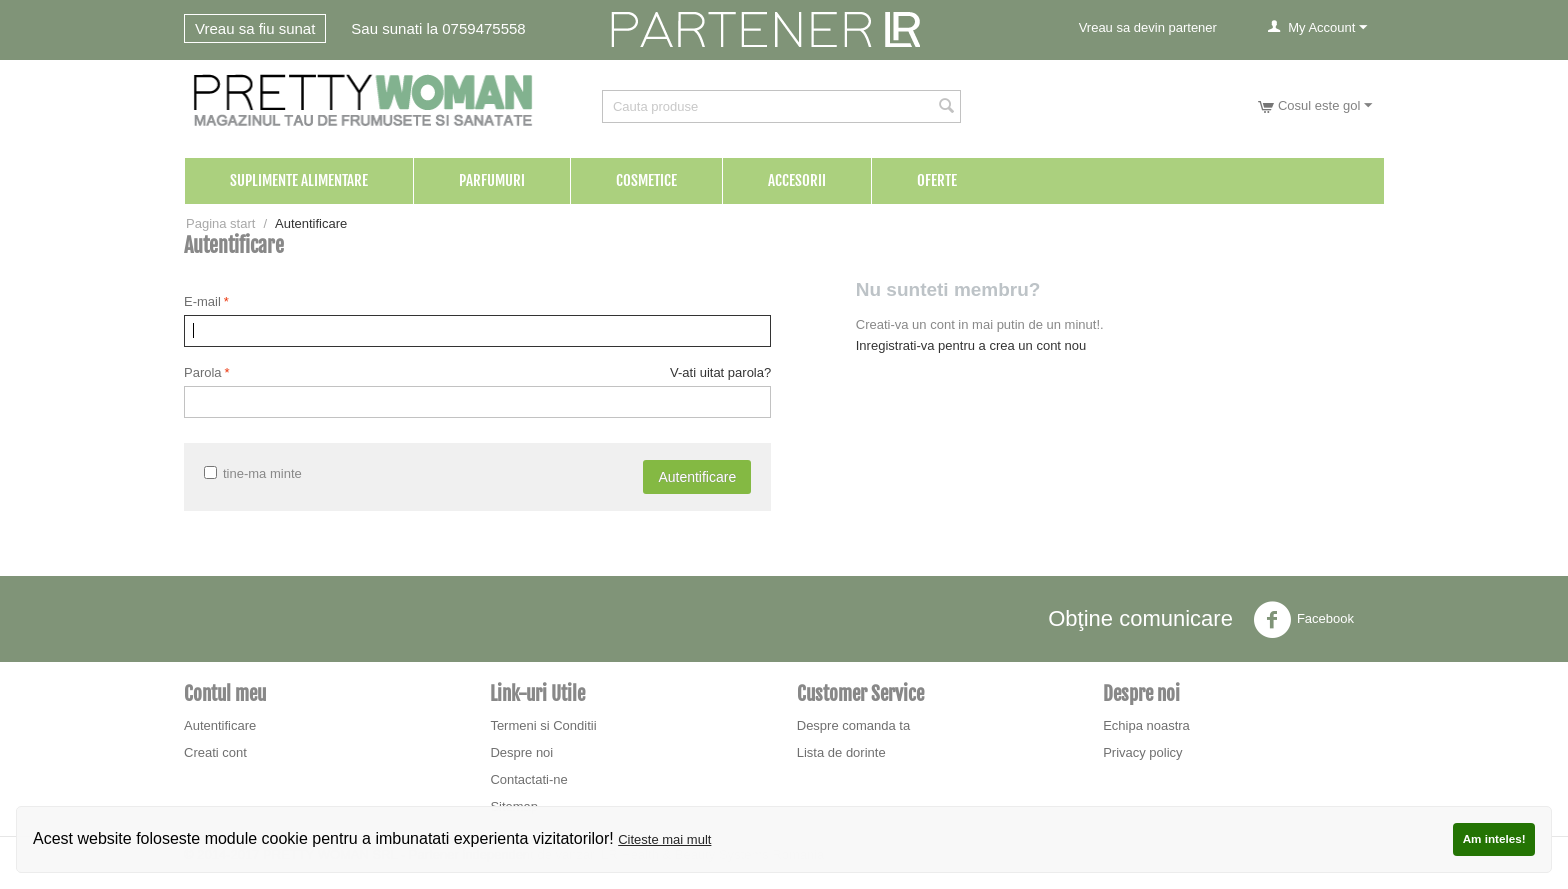 The width and height of the screenshot is (1568, 889). What do you see at coordinates (797, 180) in the screenshot?
I see `Accesorii` at bounding box center [797, 180].